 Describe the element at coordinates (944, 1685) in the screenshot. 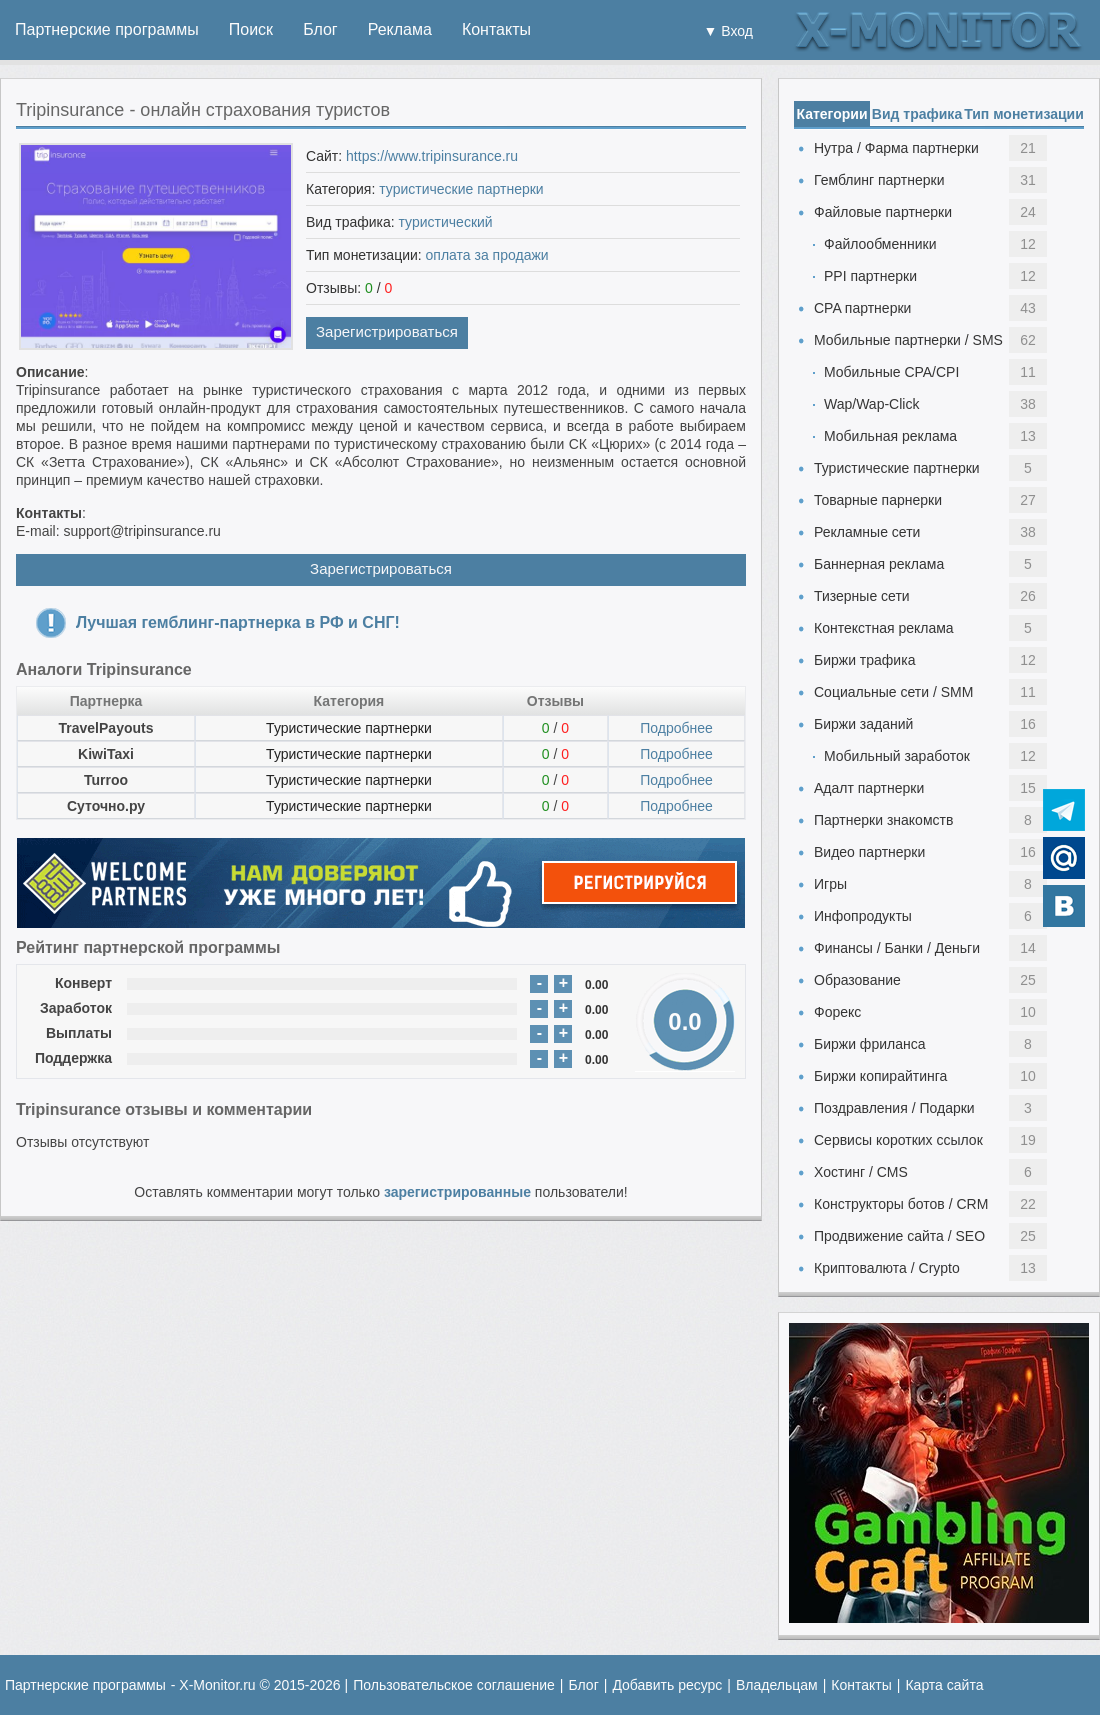

I see `Карта сайта` at that location.